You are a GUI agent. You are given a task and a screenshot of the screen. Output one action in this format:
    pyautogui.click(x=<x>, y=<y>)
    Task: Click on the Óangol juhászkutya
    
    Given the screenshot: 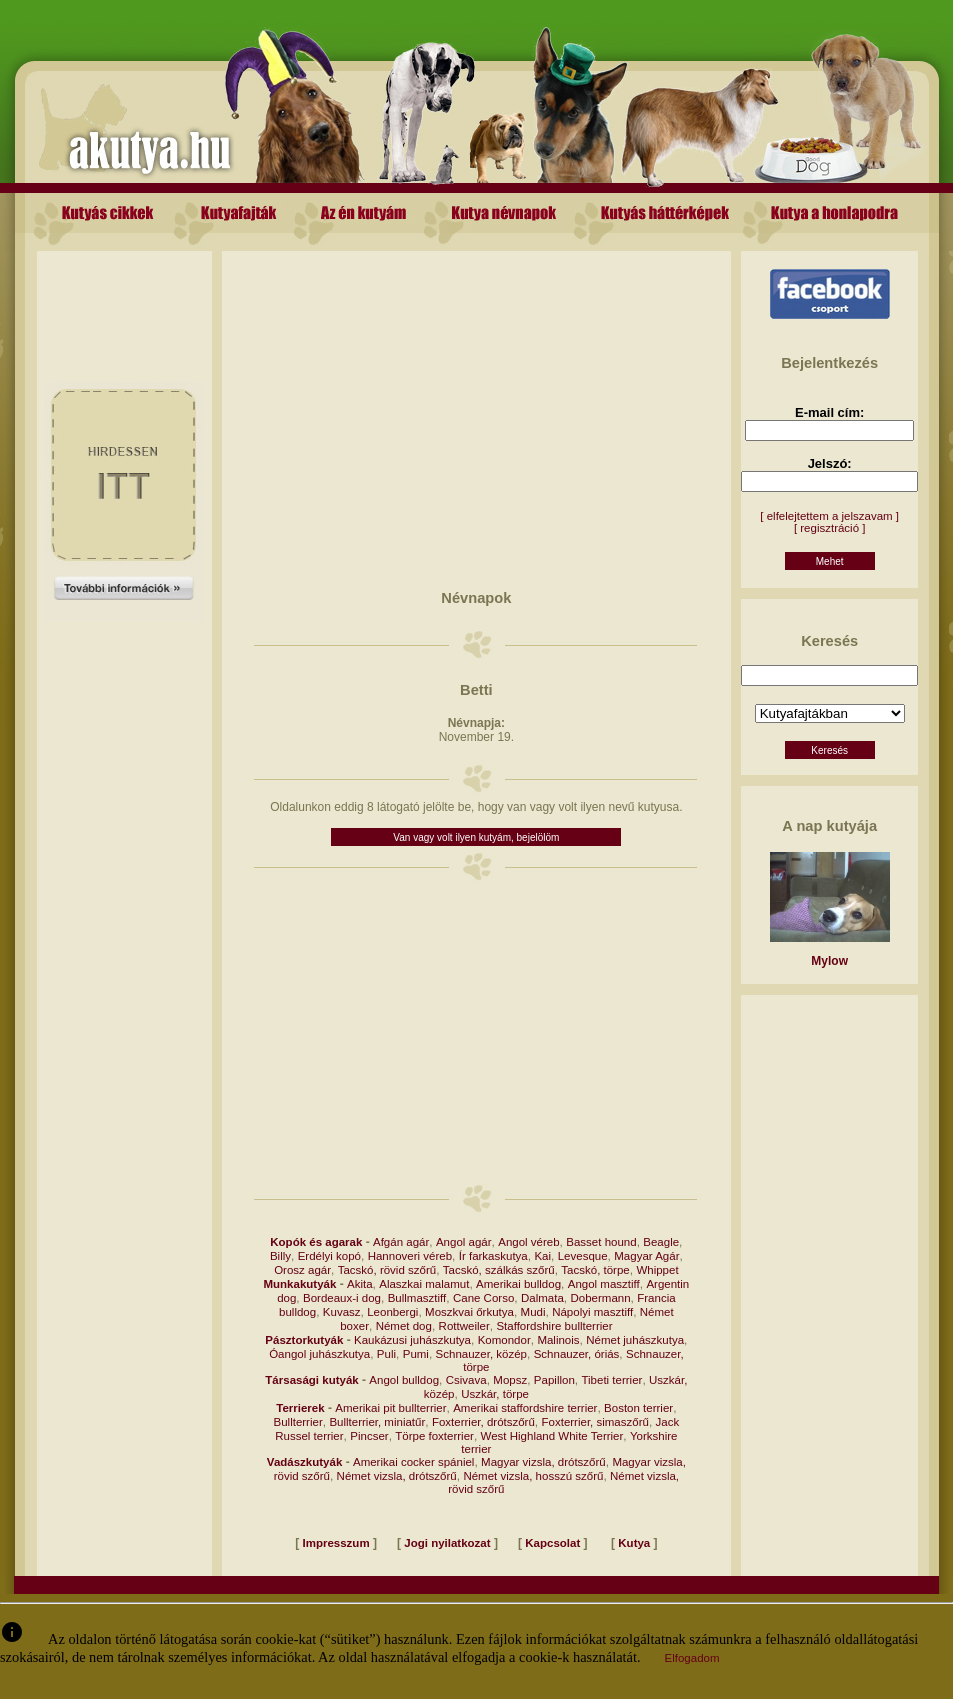 What is the action you would take?
    pyautogui.click(x=319, y=1354)
    